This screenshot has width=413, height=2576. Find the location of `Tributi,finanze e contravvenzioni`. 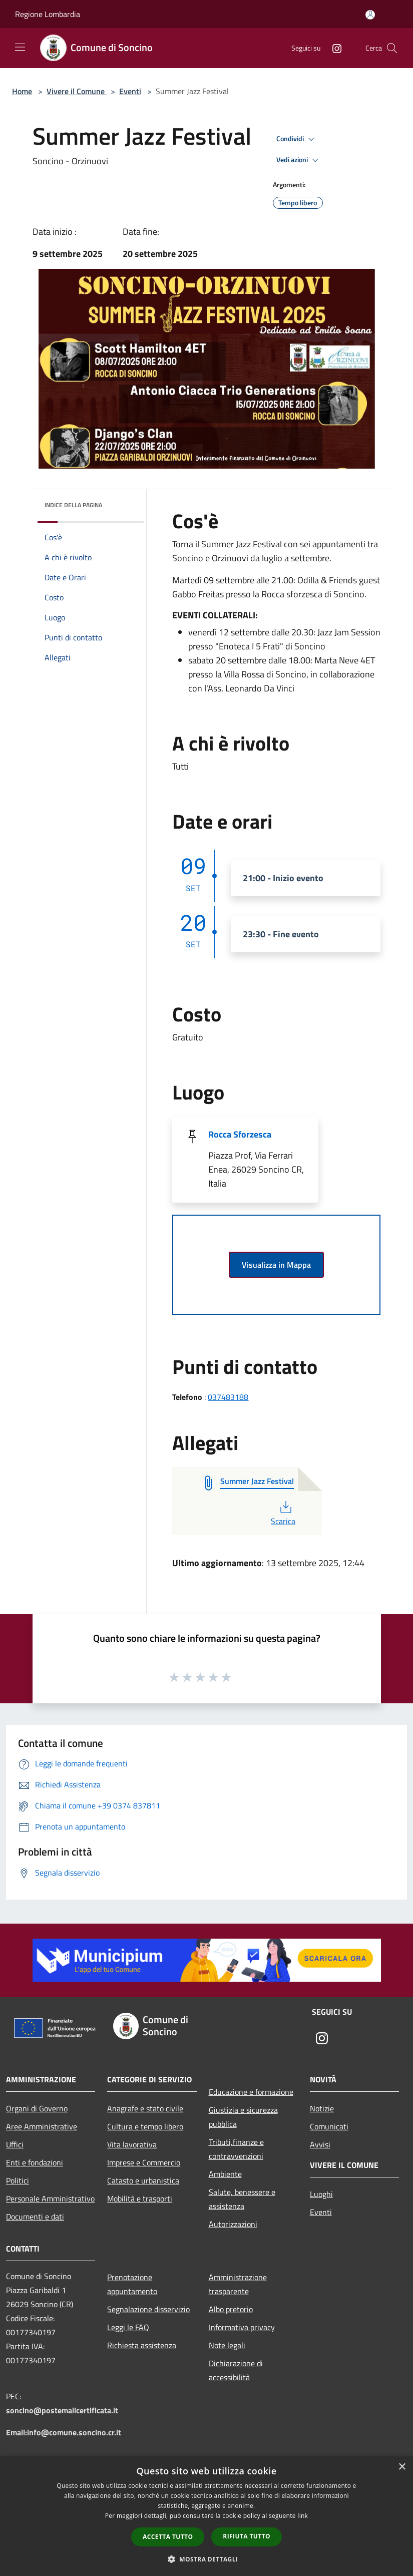

Tributi,finanze e contravvenzioni is located at coordinates (236, 2149).